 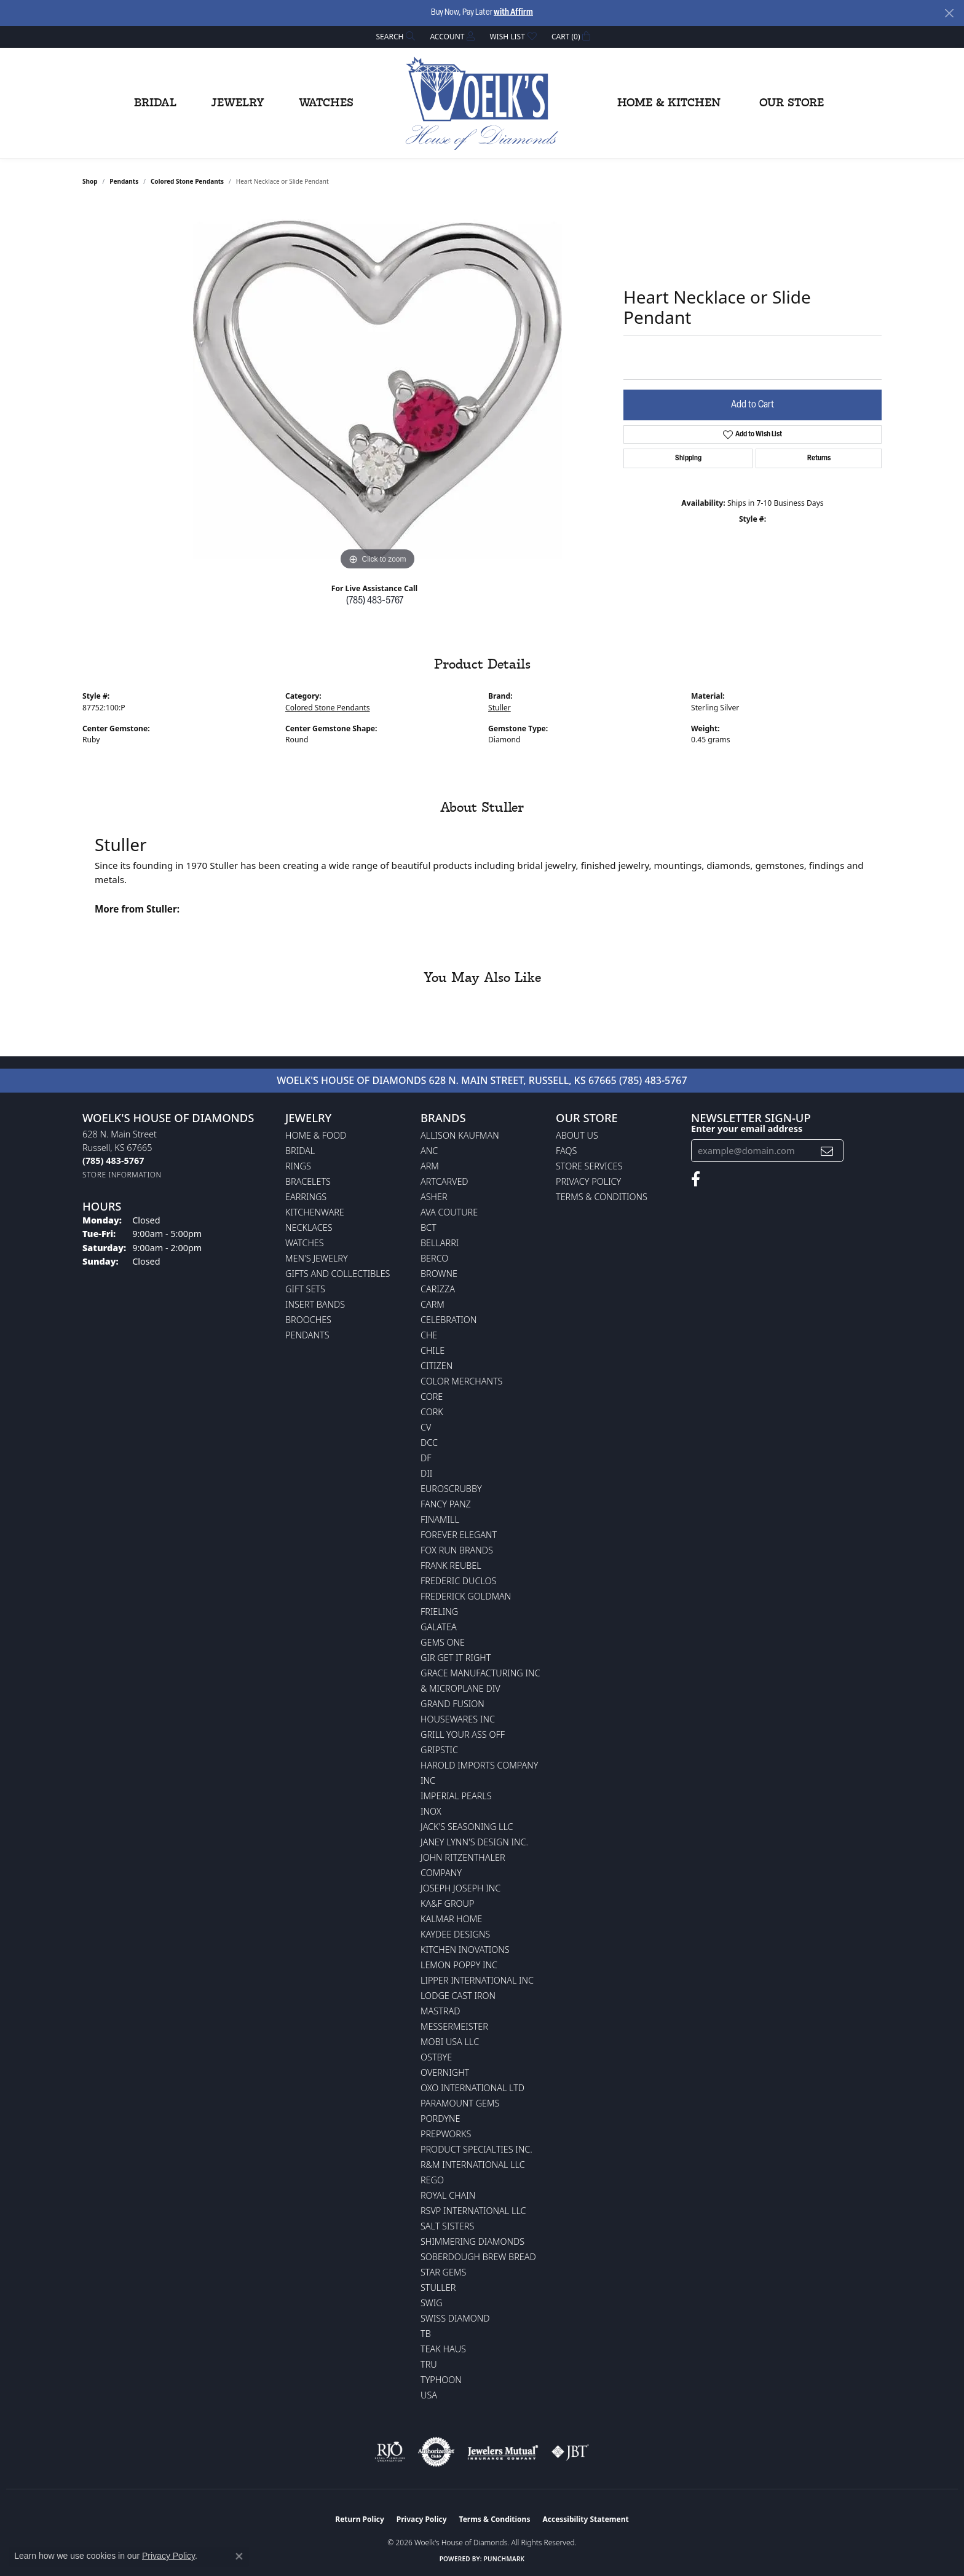 What do you see at coordinates (440, 1519) in the screenshot?
I see `Finamill [menuitem]` at bounding box center [440, 1519].